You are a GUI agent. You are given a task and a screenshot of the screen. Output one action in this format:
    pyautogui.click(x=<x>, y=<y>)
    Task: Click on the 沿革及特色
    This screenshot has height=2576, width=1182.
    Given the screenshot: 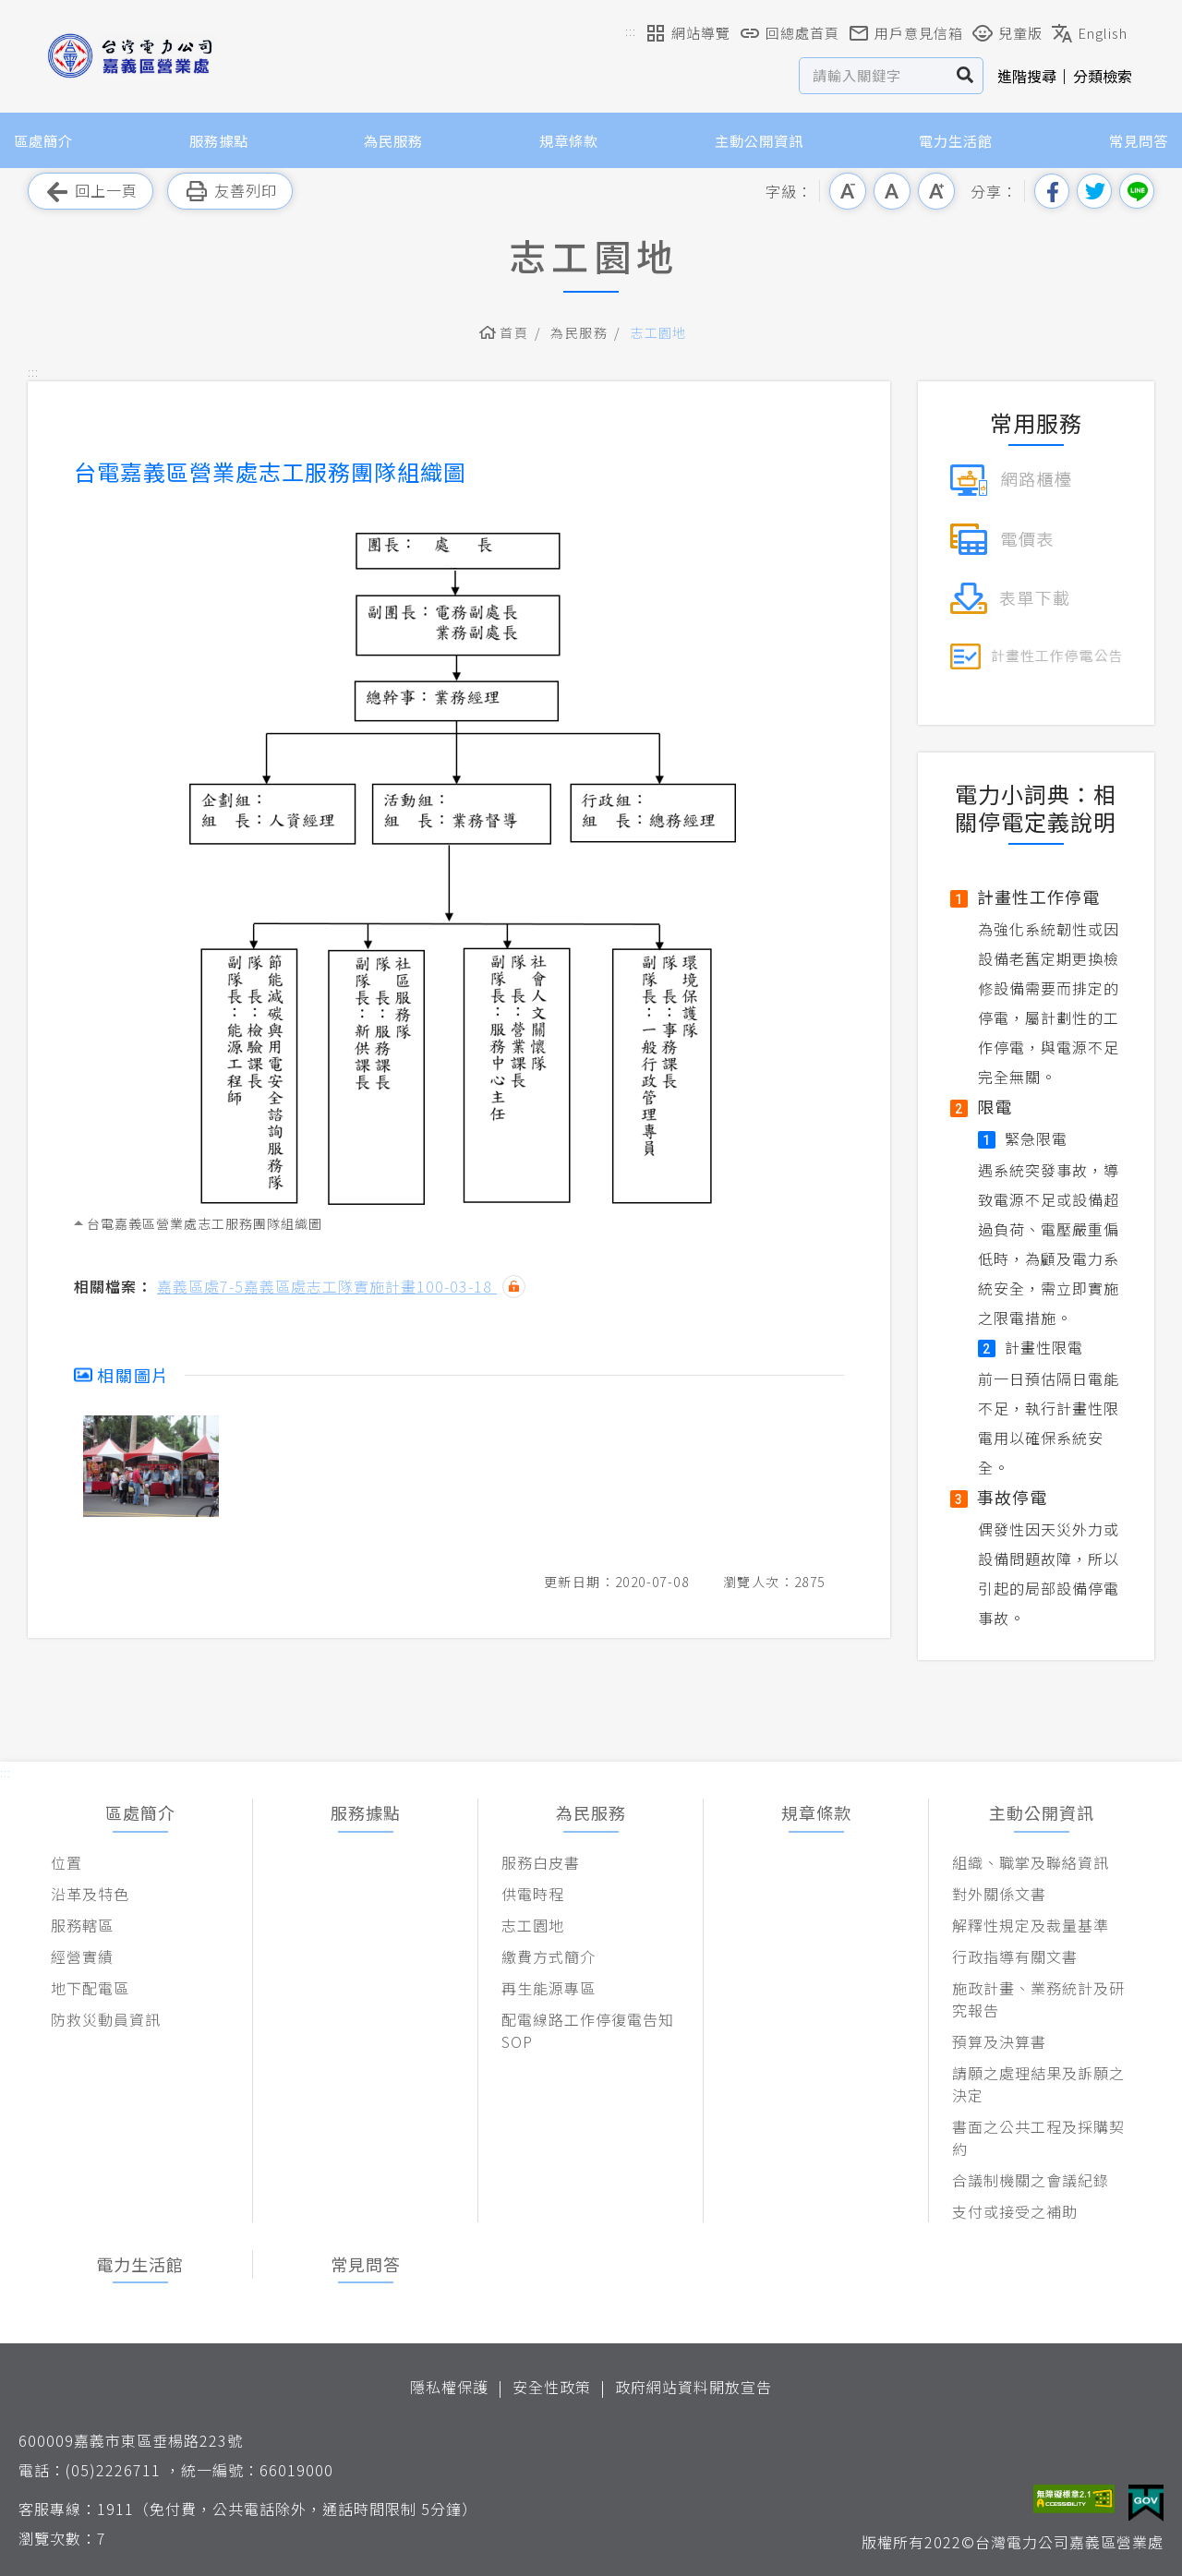 What is the action you would take?
    pyautogui.click(x=90, y=1894)
    